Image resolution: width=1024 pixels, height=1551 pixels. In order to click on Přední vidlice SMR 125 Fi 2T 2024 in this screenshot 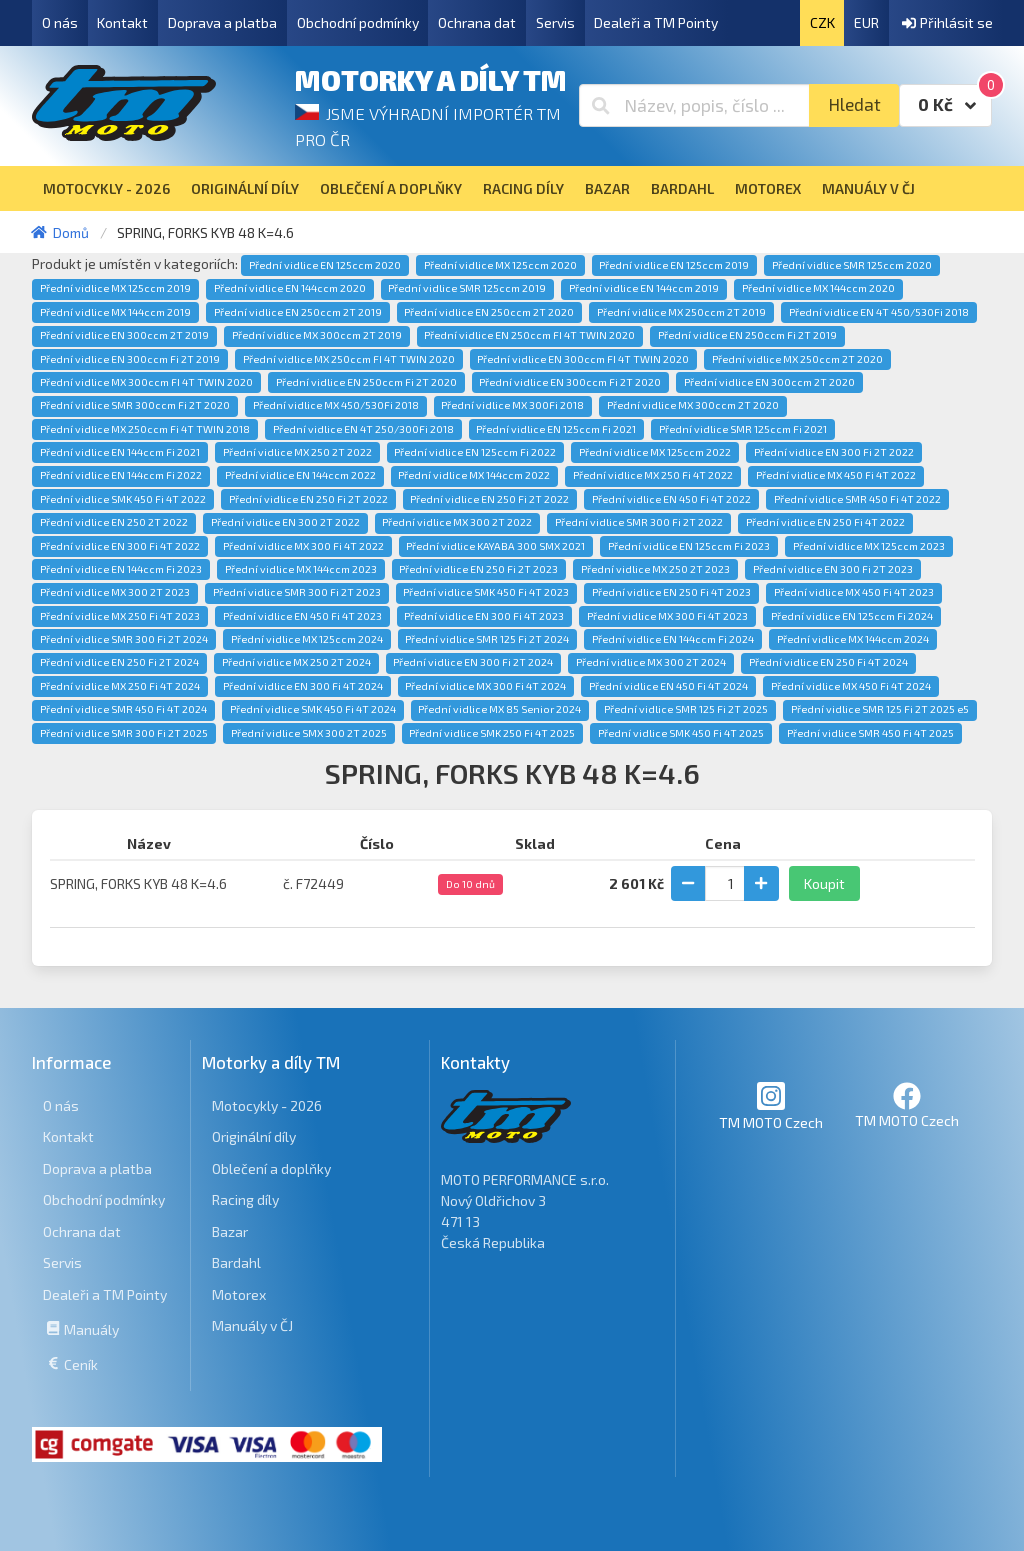, I will do `click(487, 639)`.